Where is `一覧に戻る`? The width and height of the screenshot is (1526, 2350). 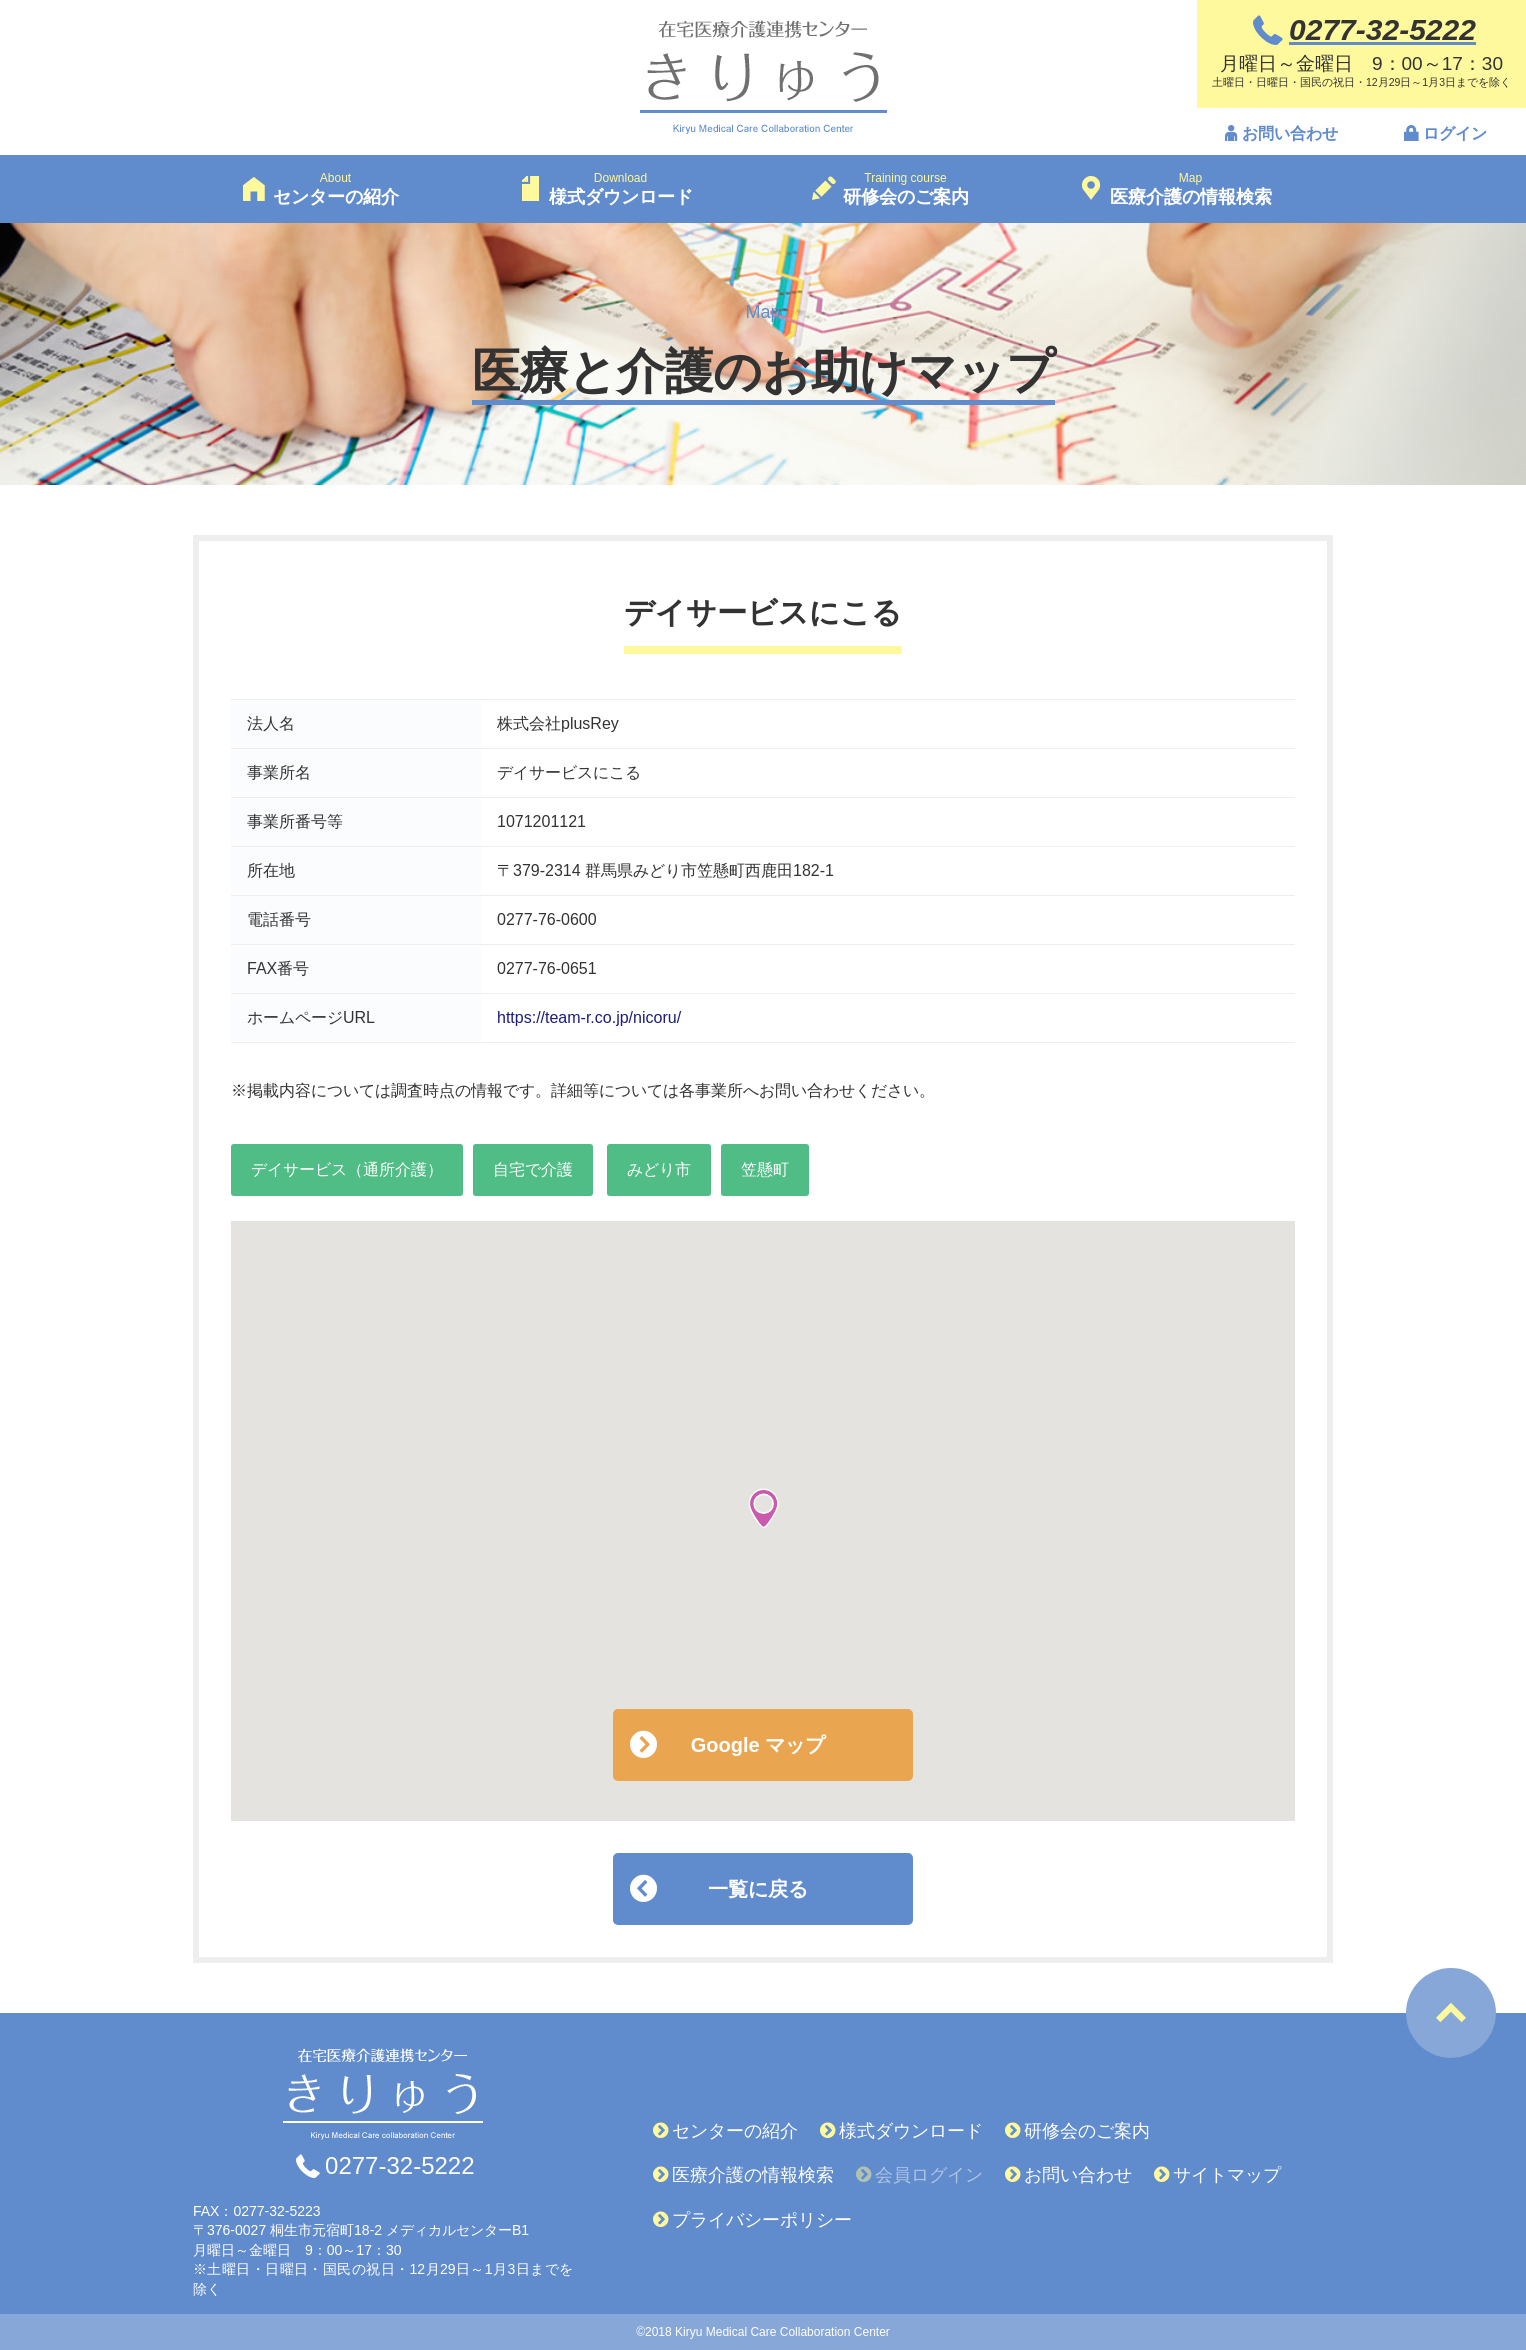
一覧に戻る is located at coordinates (758, 1889).